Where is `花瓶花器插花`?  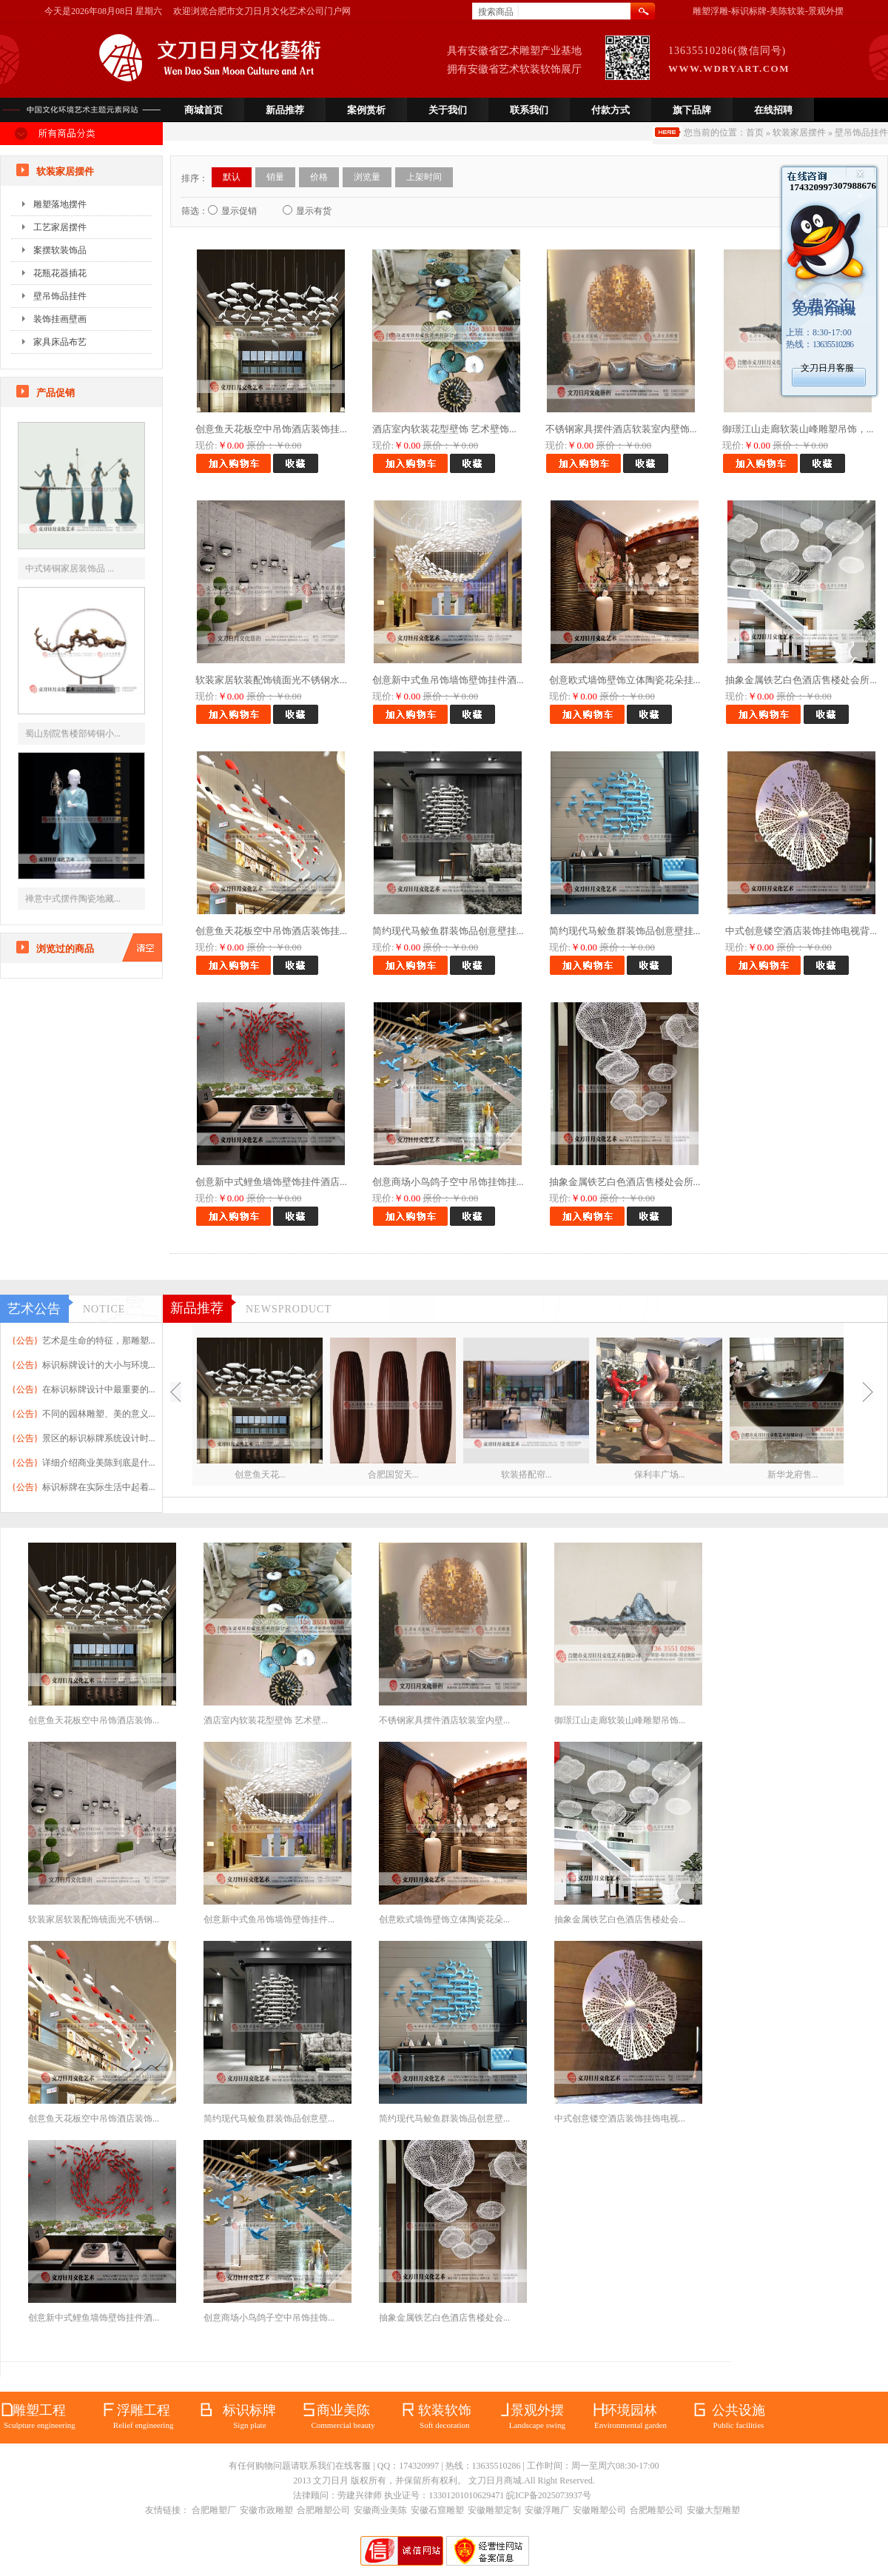 花瓶花器插花 is located at coordinates (60, 273).